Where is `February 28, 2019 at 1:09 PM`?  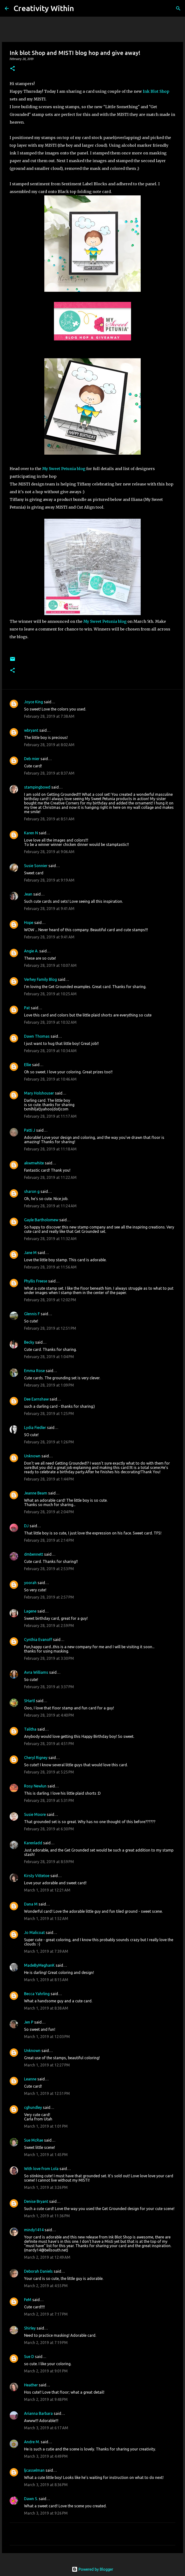 February 28, 2019 at 1:09 PM is located at coordinates (49, 1385).